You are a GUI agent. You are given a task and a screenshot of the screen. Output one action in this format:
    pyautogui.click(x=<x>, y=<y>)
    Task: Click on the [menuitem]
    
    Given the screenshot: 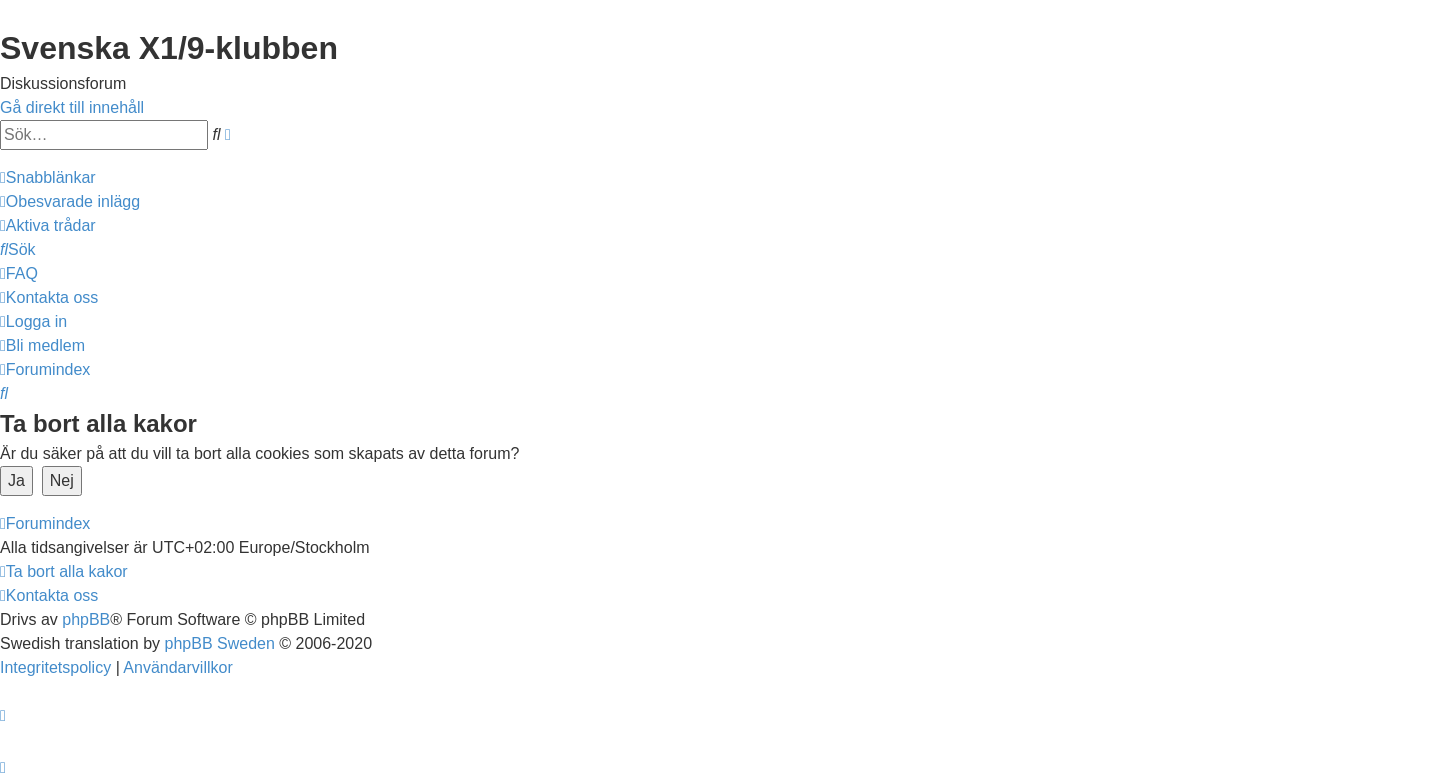 What is the action you would take?
    pyautogui.click(x=70, y=201)
    